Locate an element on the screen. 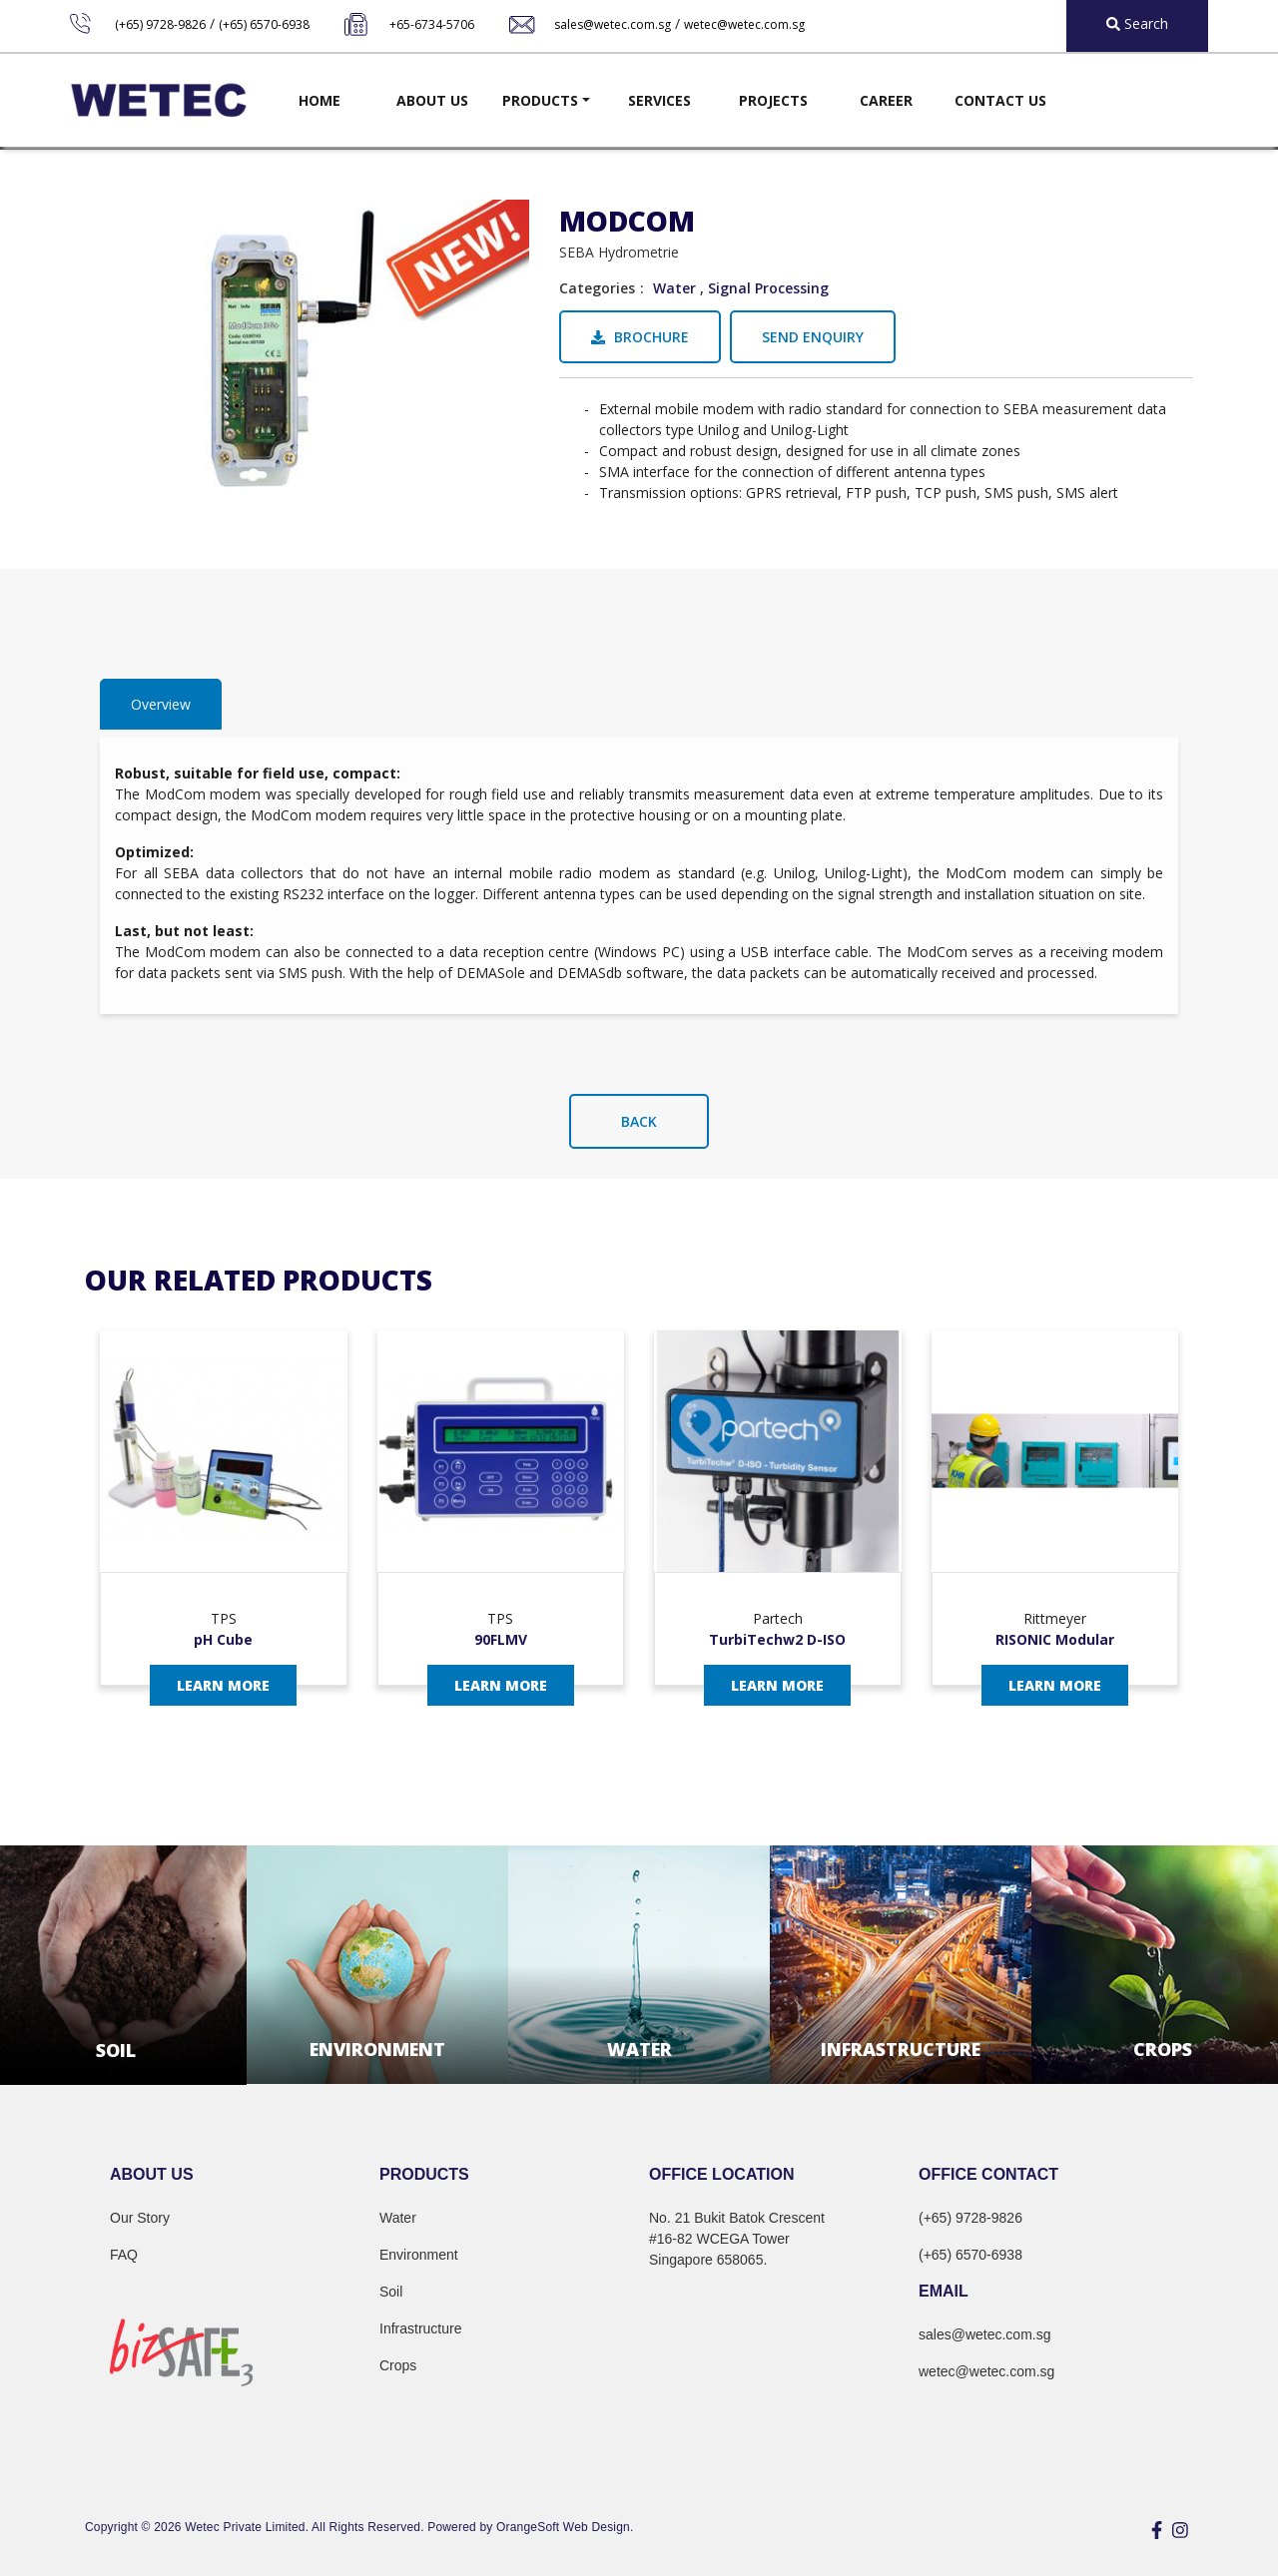 The height and width of the screenshot is (2576, 1278). Environment is located at coordinates (418, 2255).